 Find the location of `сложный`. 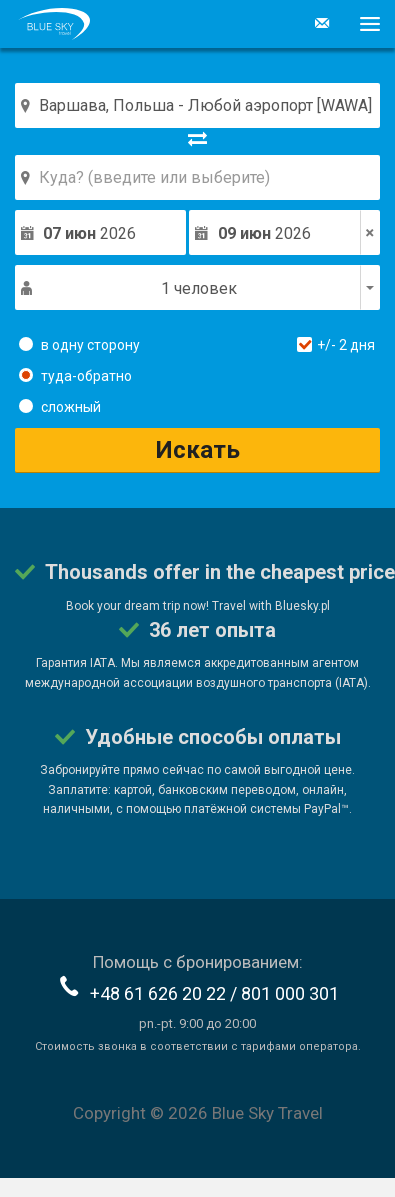

сложный is located at coordinates (60, 406).